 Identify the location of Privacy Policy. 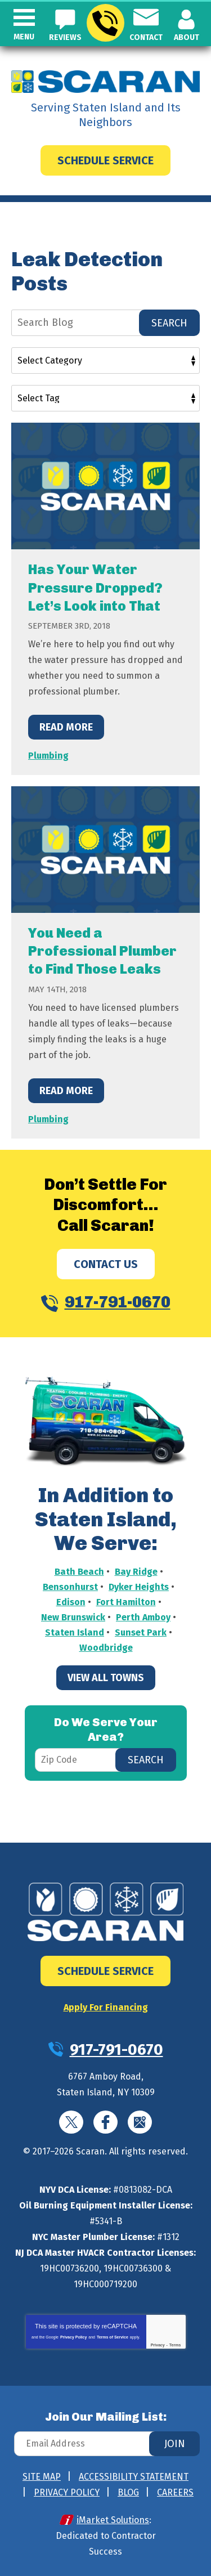
(73, 2337).